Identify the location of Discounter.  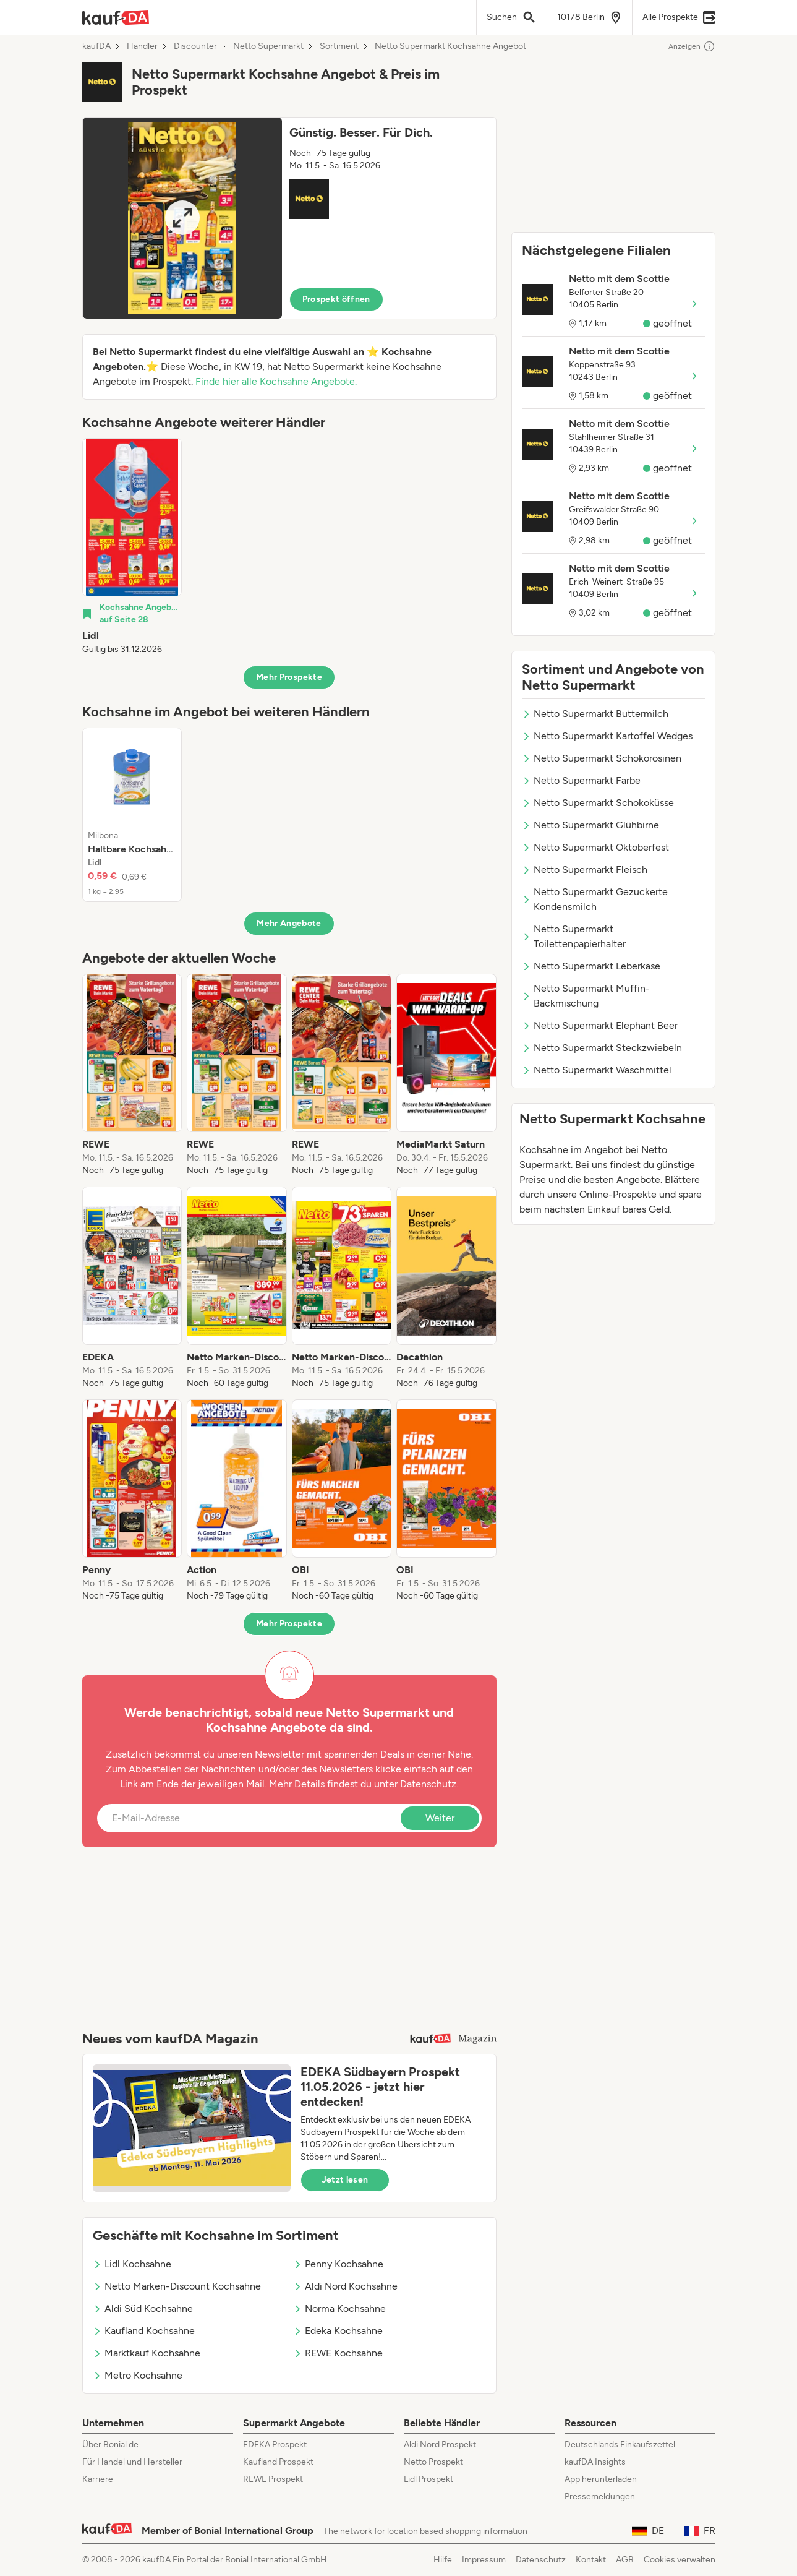
(195, 46).